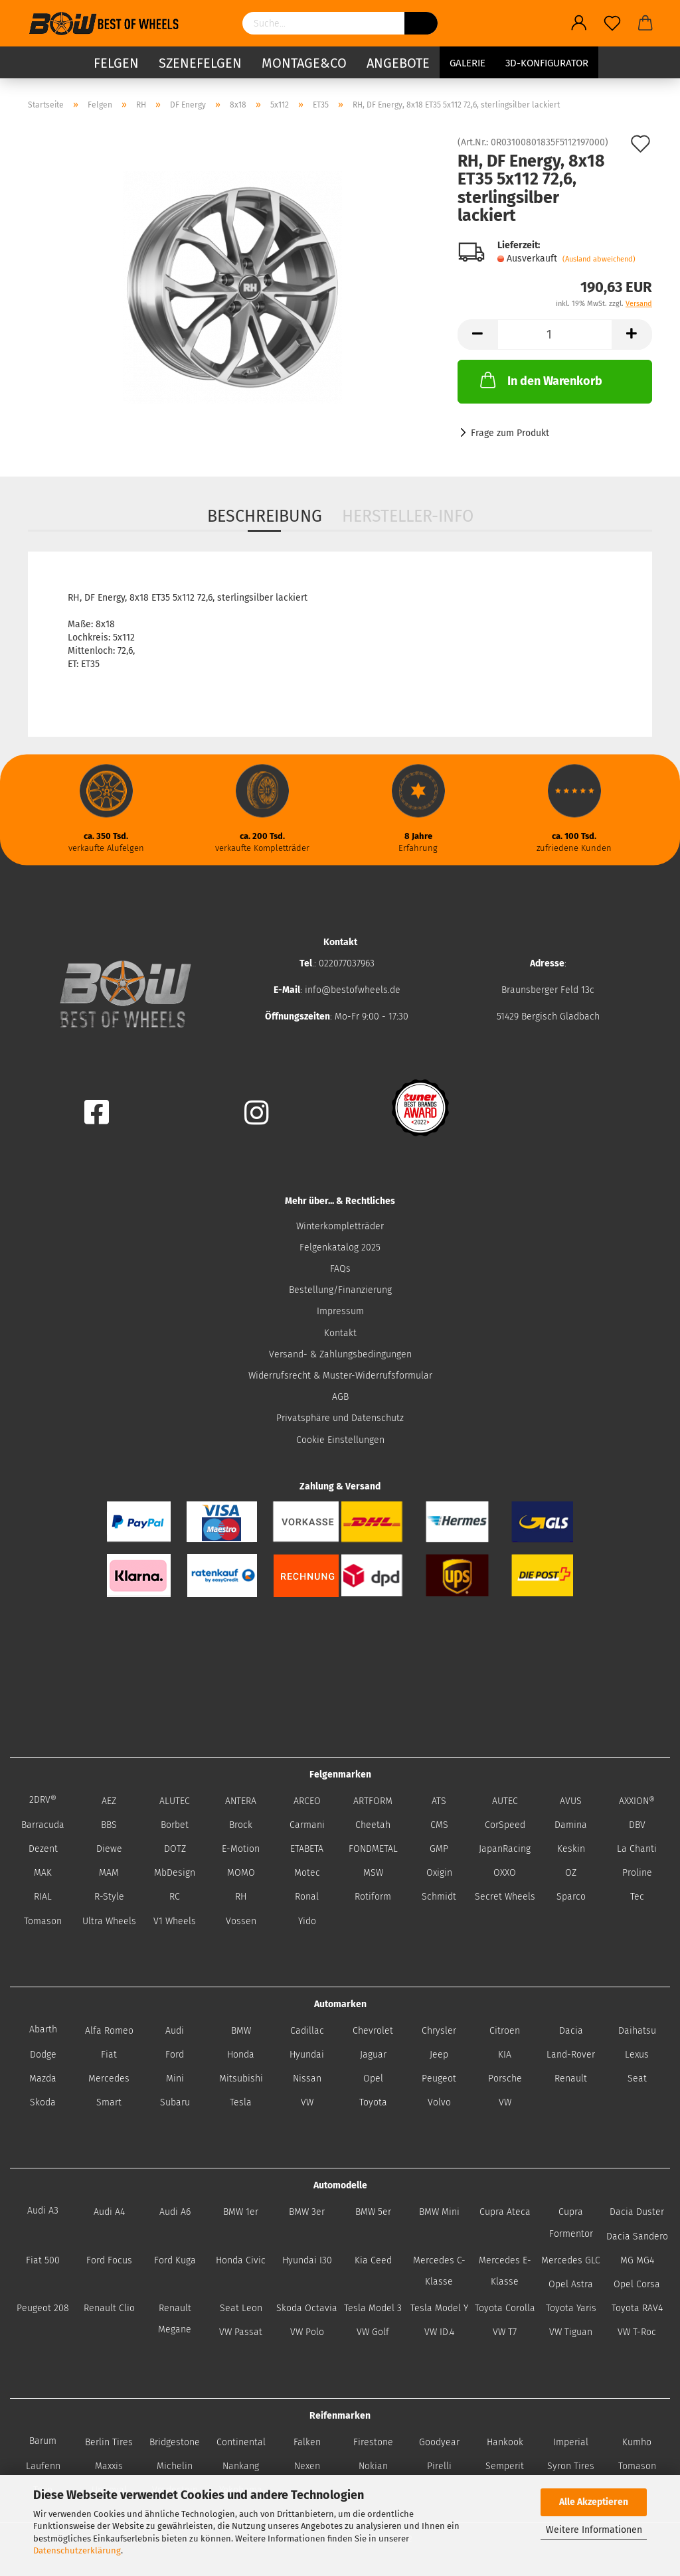 This screenshot has width=680, height=2576. I want to click on Borbet, so click(175, 1825).